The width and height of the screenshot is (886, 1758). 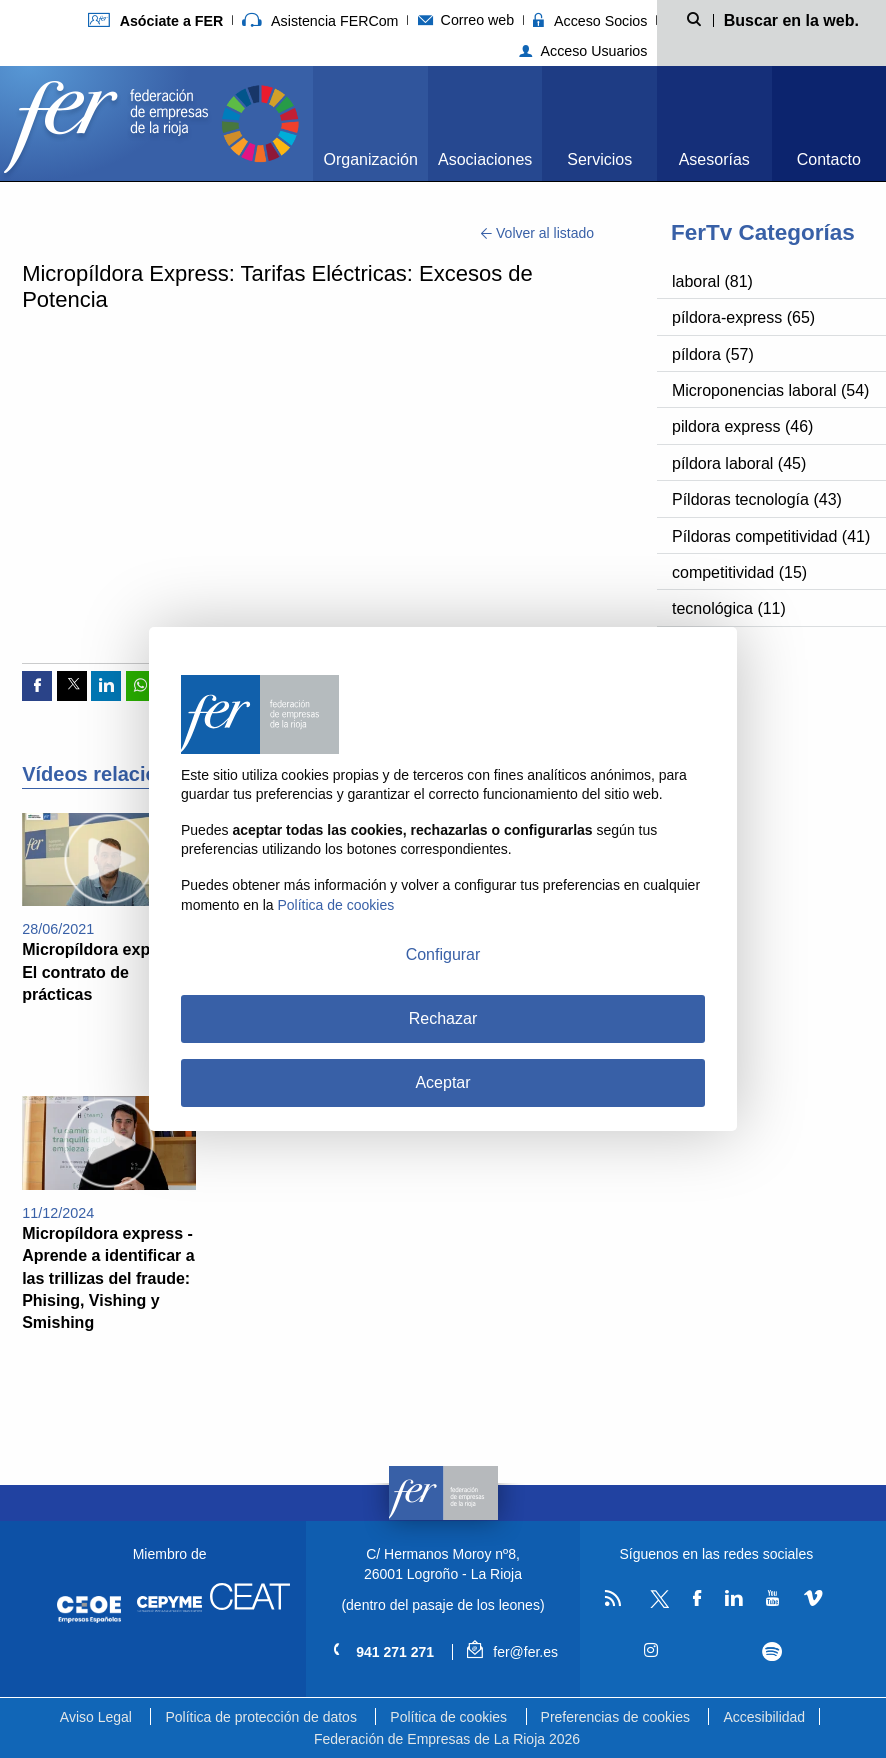 I want to click on píldora-express (65), so click(x=743, y=317).